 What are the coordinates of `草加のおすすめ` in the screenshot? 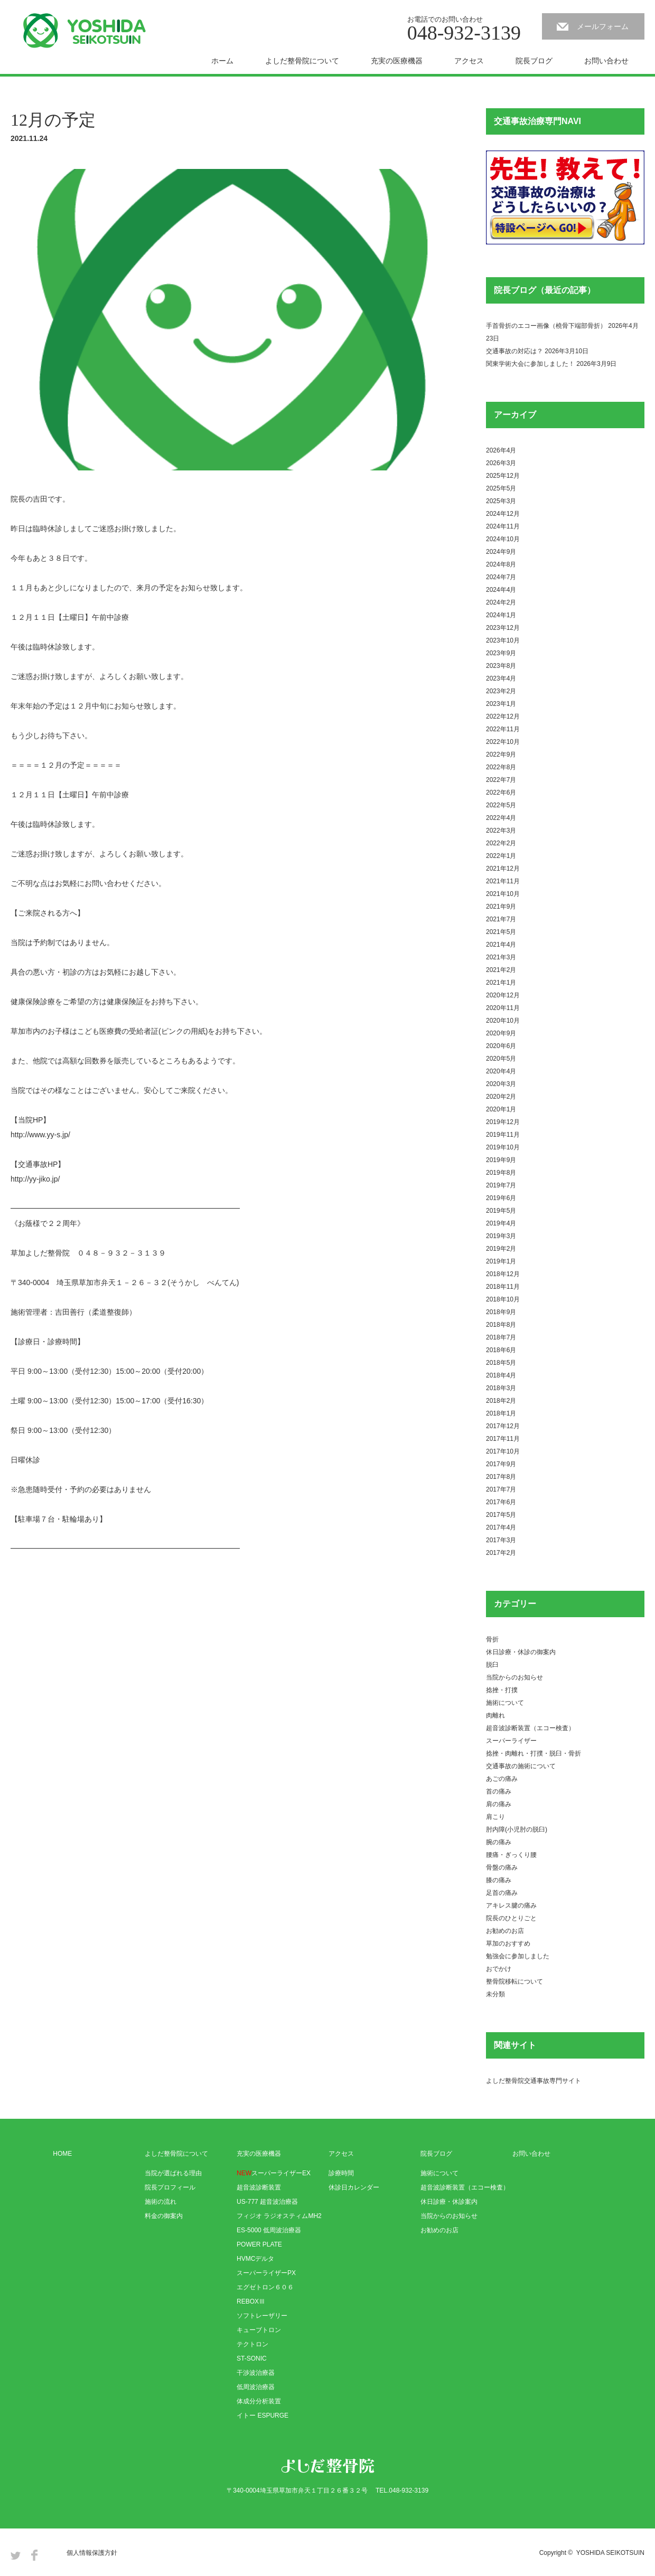 It's located at (508, 1943).